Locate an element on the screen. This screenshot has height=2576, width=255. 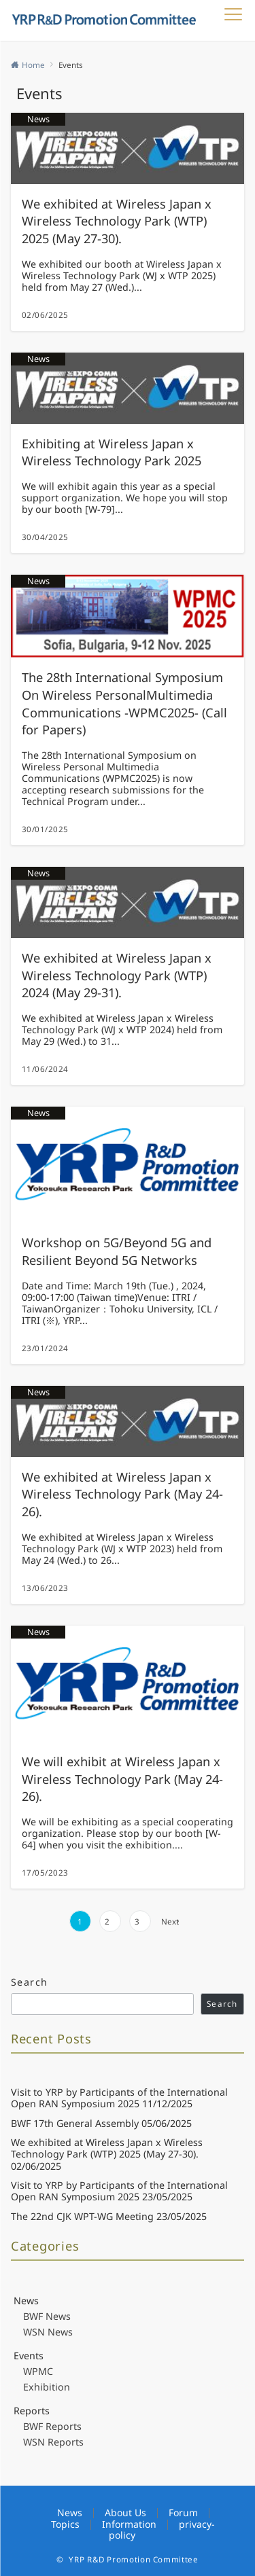
The 22nd CJK WPT-WG Meeting is located at coordinates (82, 2216).